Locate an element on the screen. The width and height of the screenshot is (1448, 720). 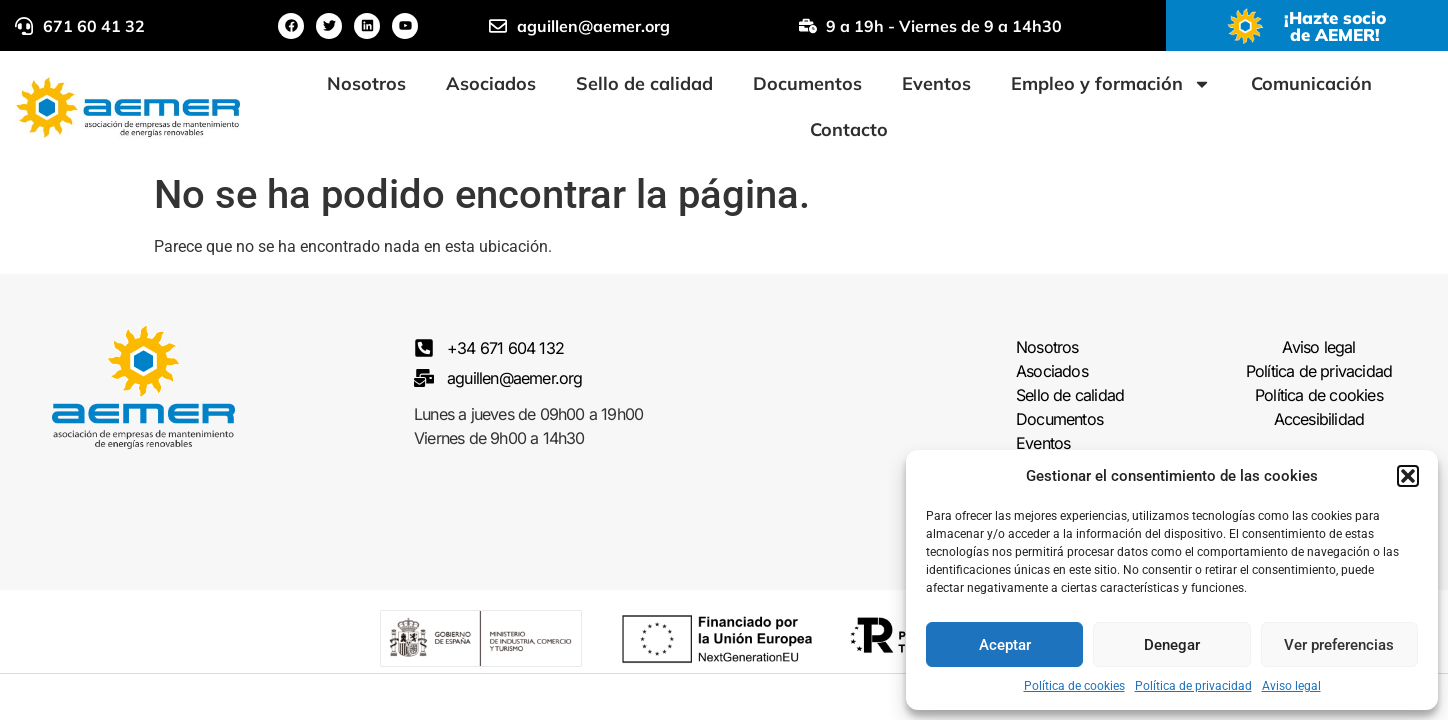
Contacto is located at coordinates (849, 129).